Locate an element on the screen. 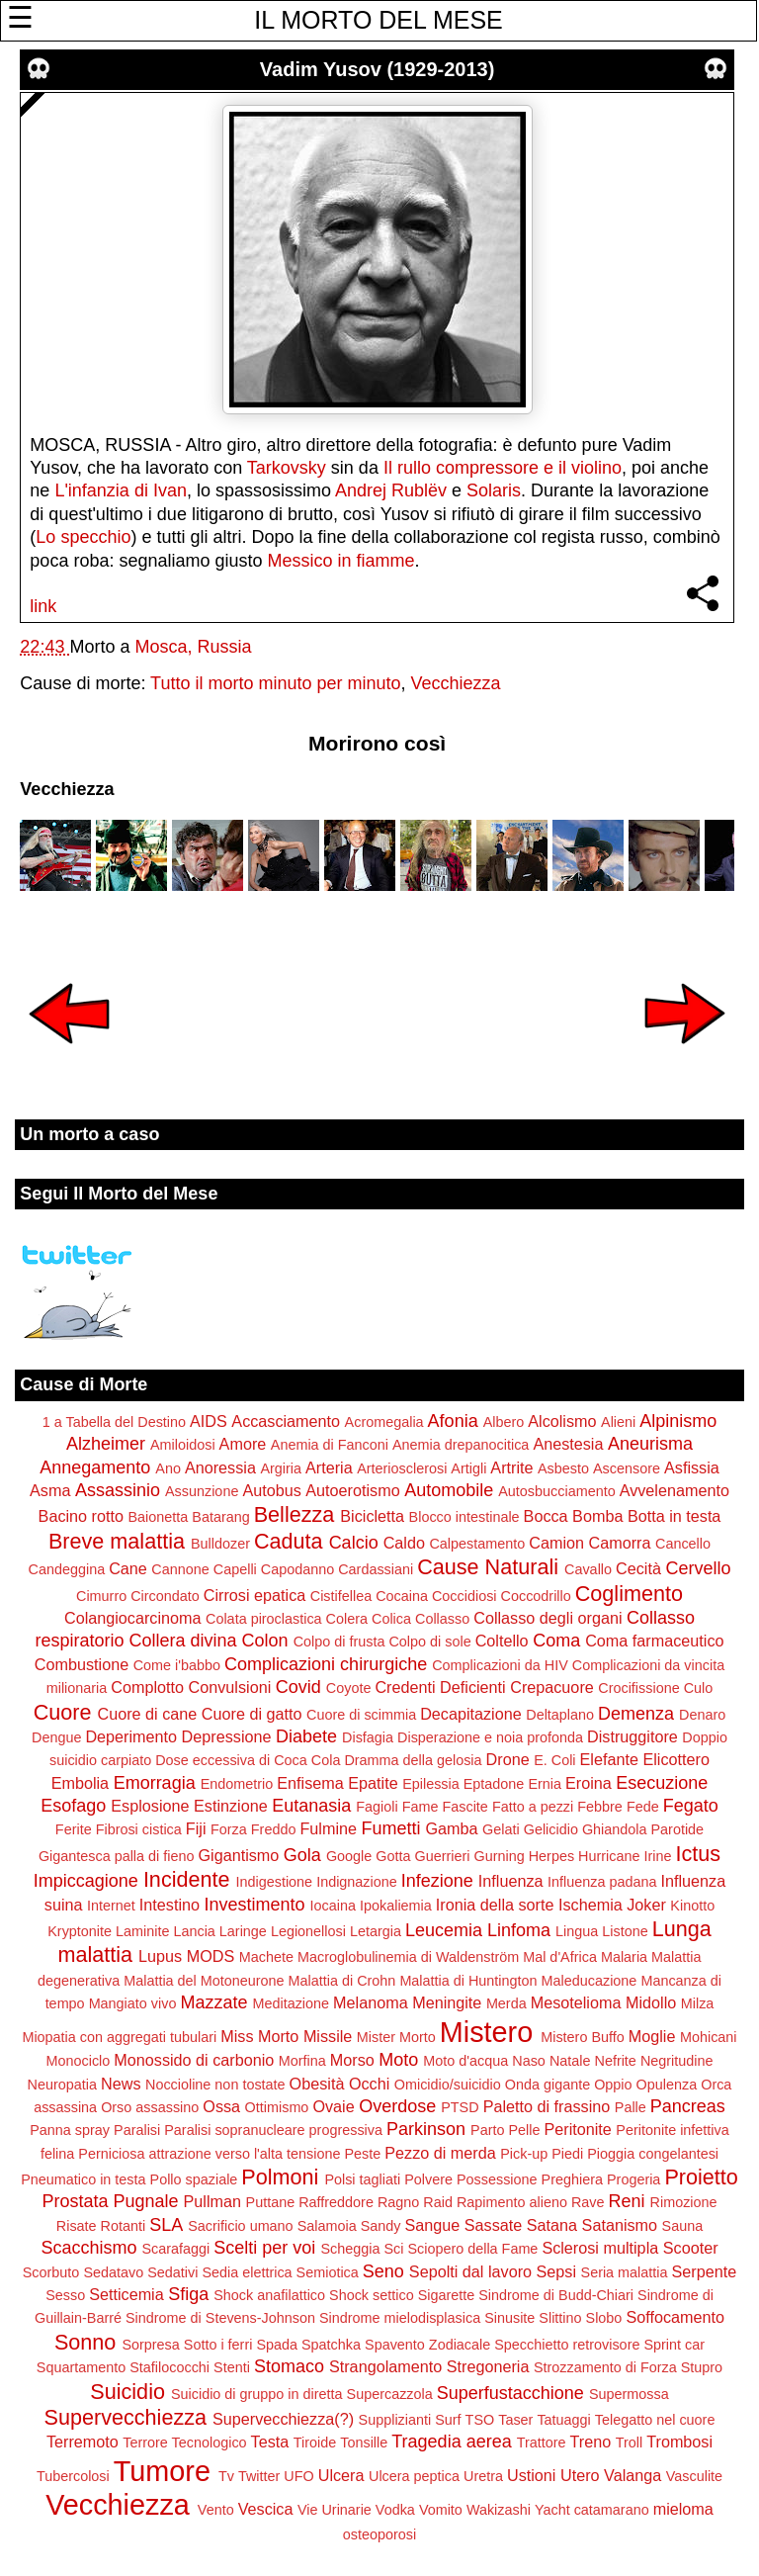 The image size is (759, 2576). Vie Urinarie is located at coordinates (334, 2510).